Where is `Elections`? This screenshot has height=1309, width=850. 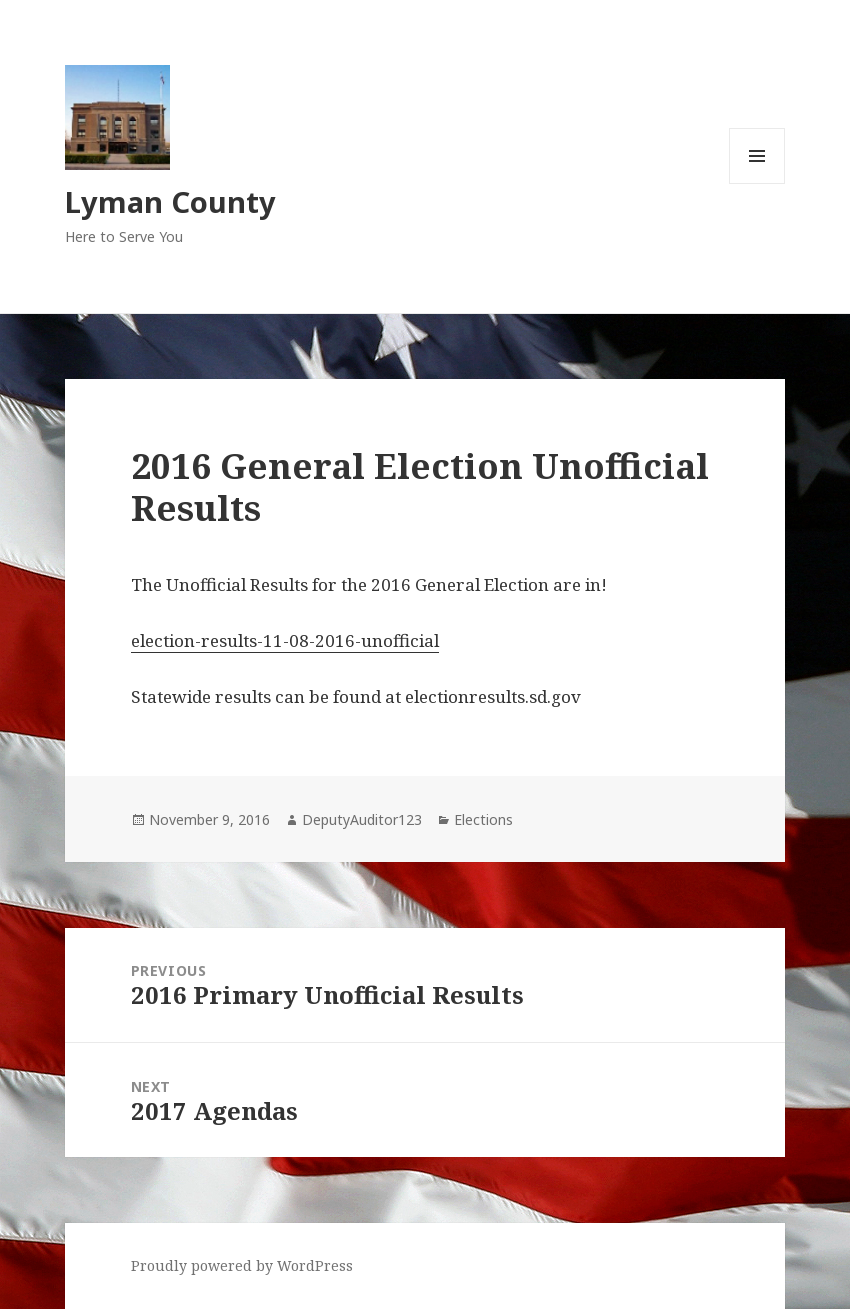
Elections is located at coordinates (483, 819).